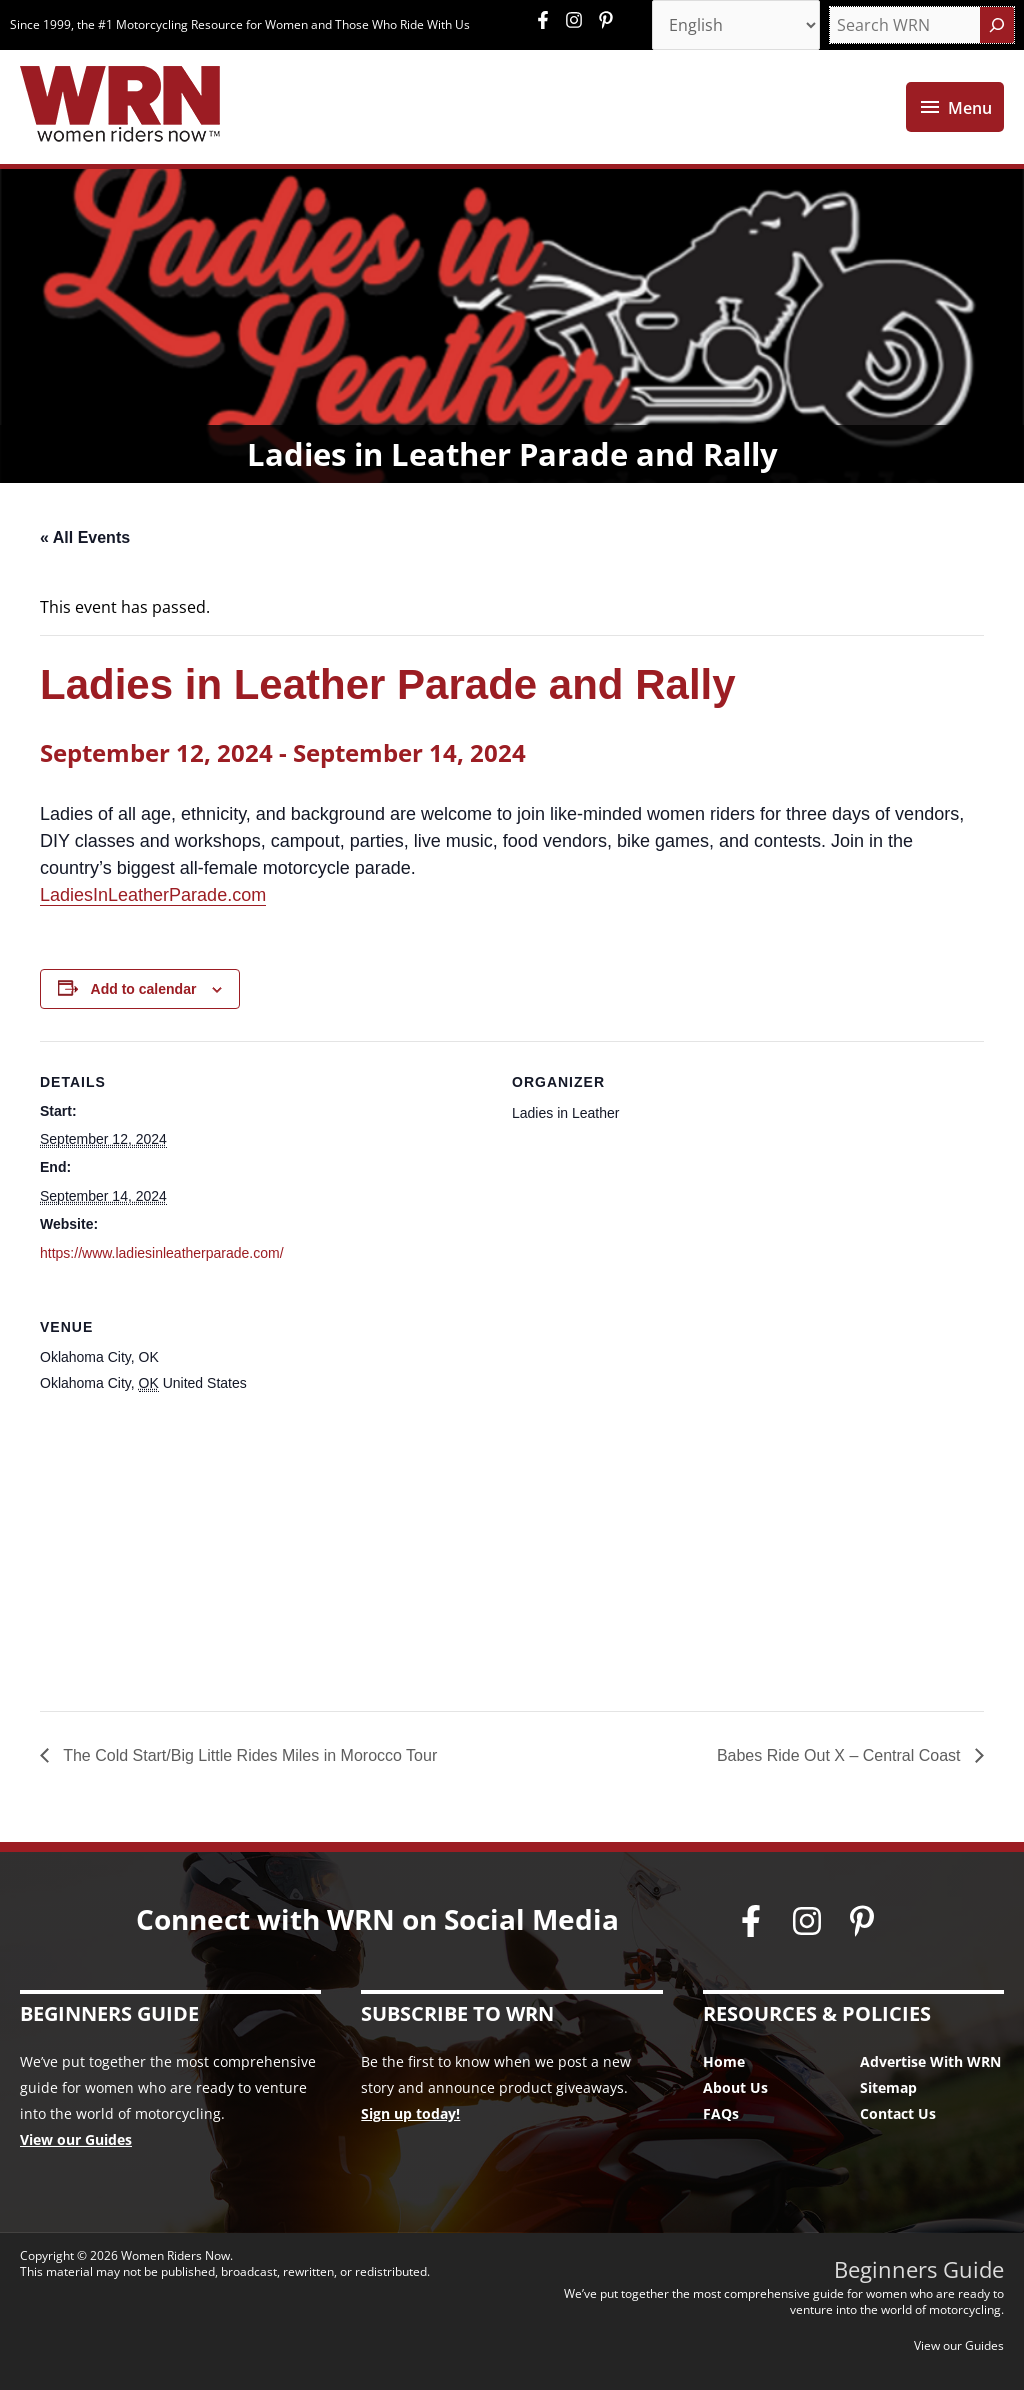  What do you see at coordinates (736, 25) in the screenshot?
I see `[Select Language]` at bounding box center [736, 25].